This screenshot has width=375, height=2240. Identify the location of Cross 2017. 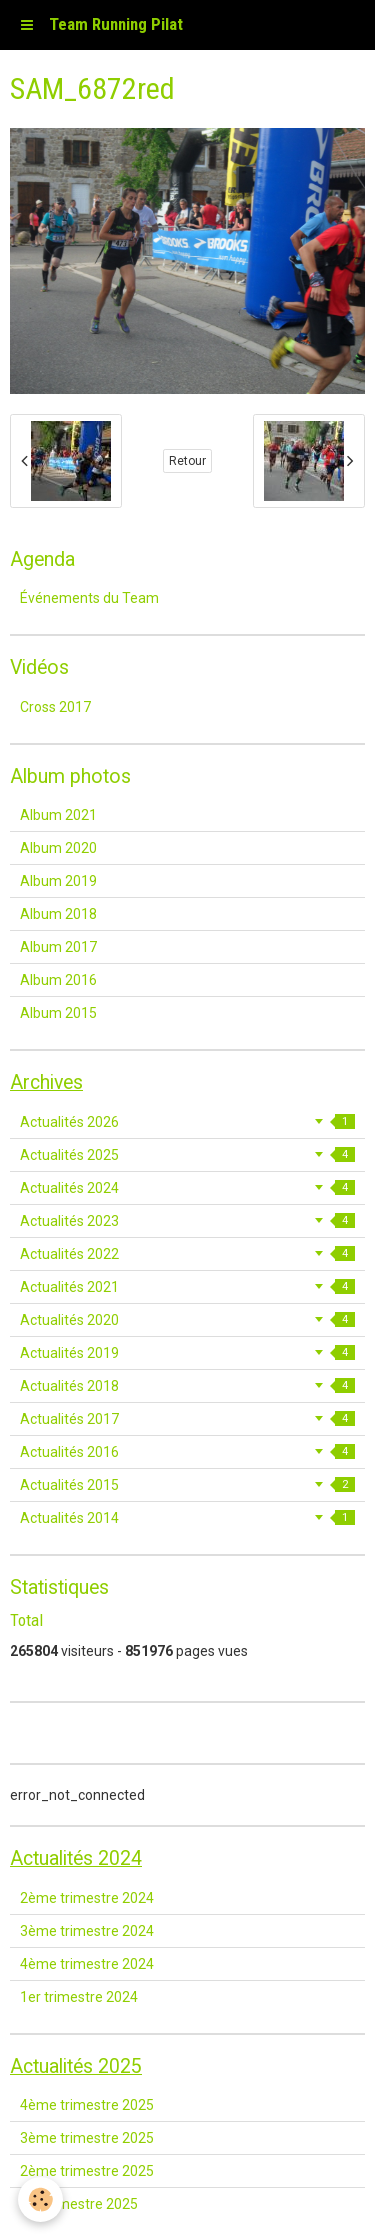
(55, 707).